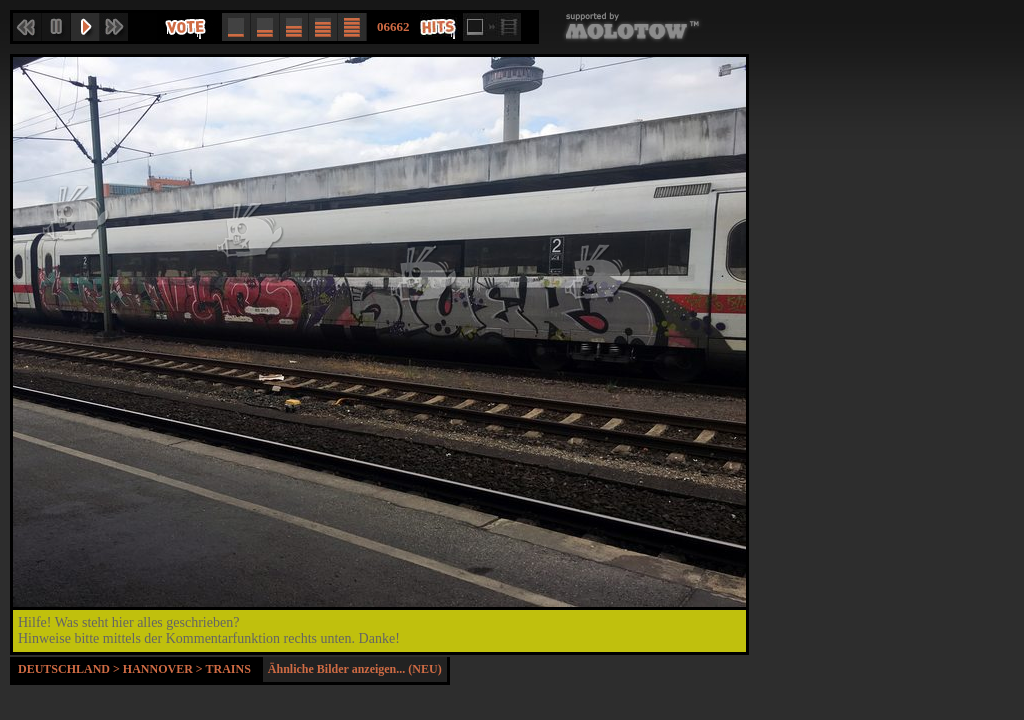  Describe the element at coordinates (164, 669) in the screenshot. I see `Hannover >` at that location.